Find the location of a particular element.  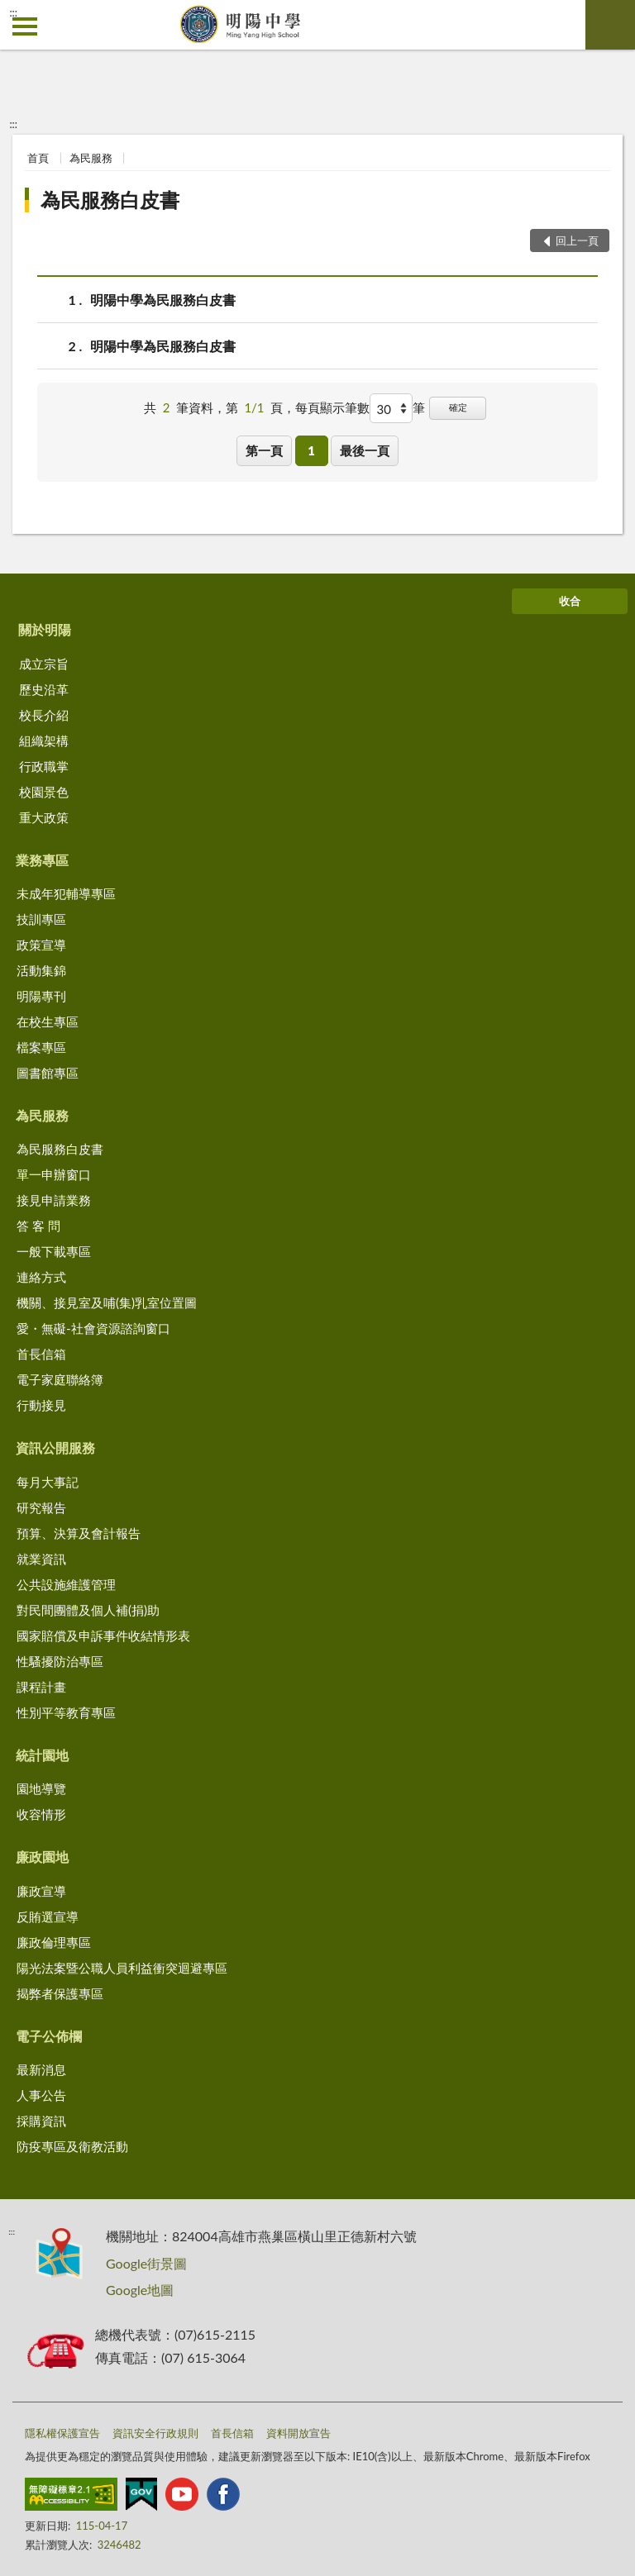

每月大事記 is located at coordinates (48, 1481).